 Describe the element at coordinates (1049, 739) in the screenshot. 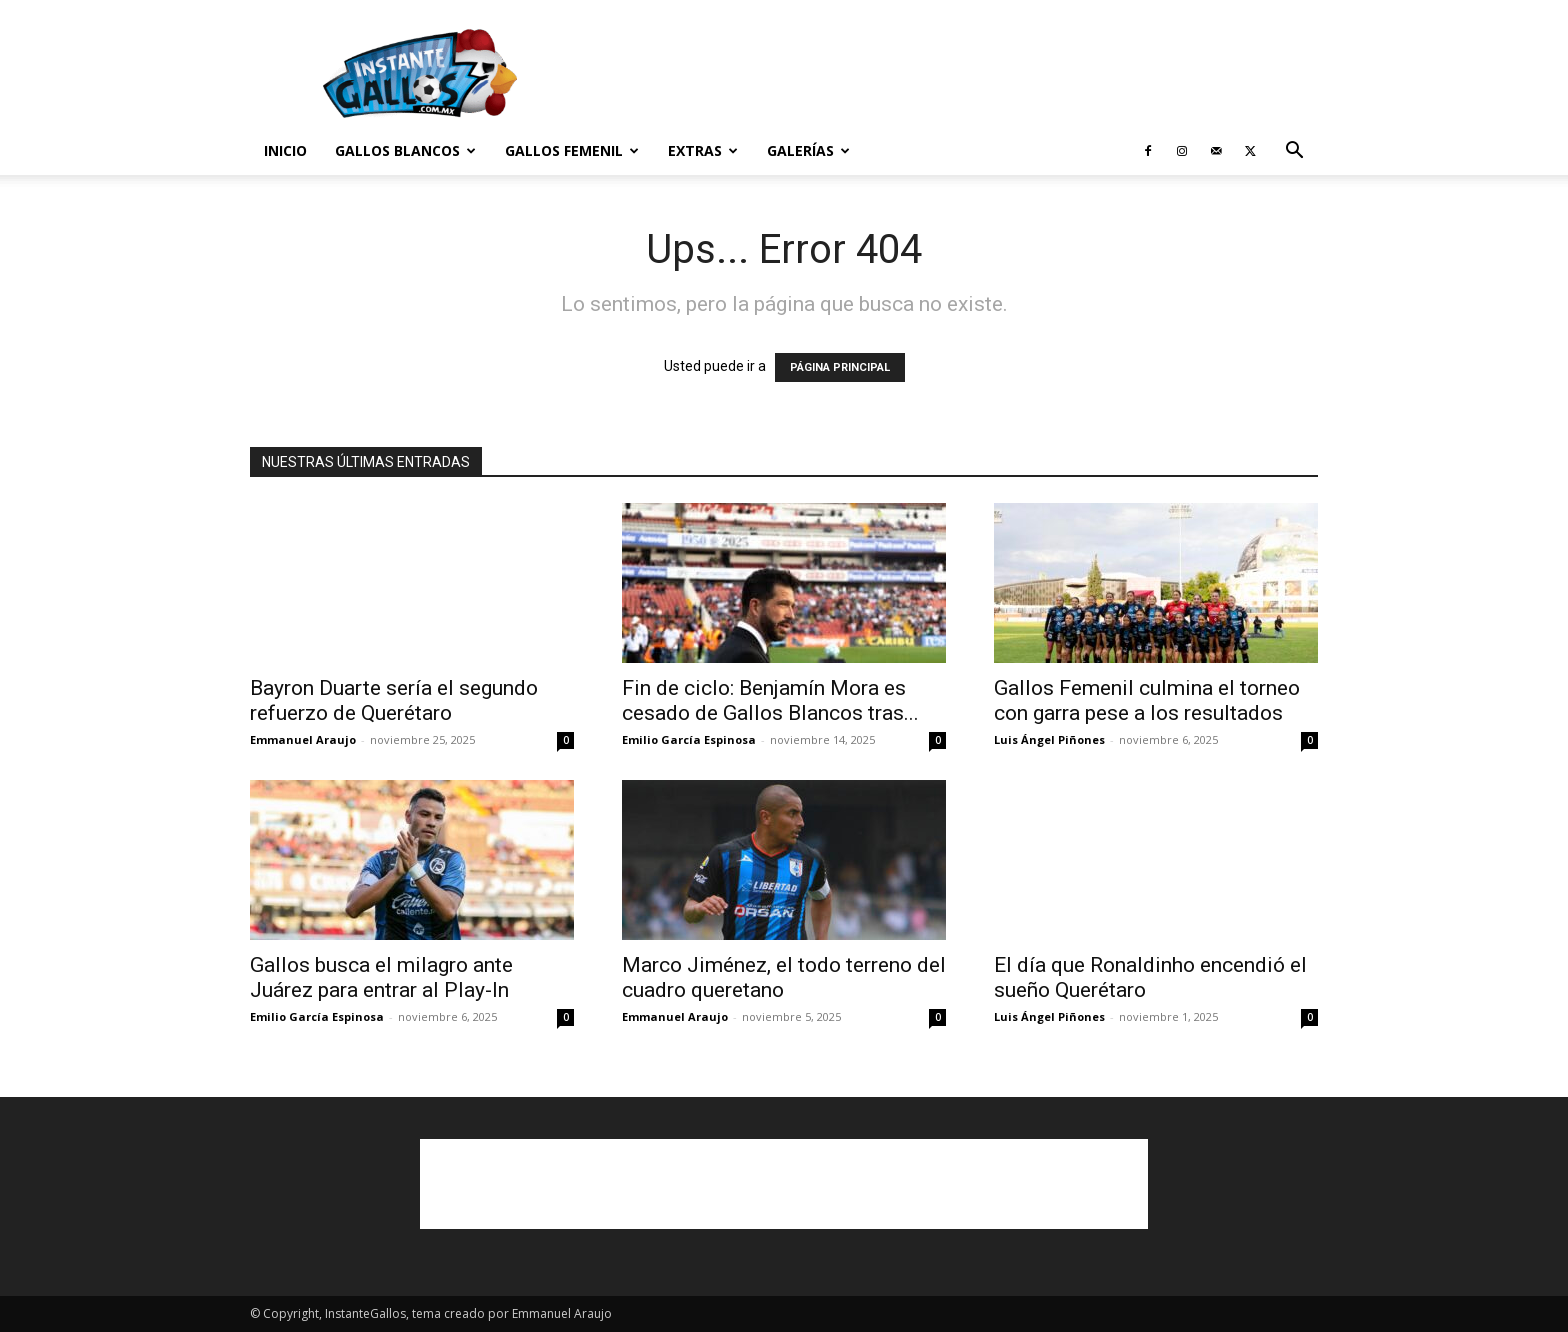

I see `Luis Ángel Piñones` at that location.